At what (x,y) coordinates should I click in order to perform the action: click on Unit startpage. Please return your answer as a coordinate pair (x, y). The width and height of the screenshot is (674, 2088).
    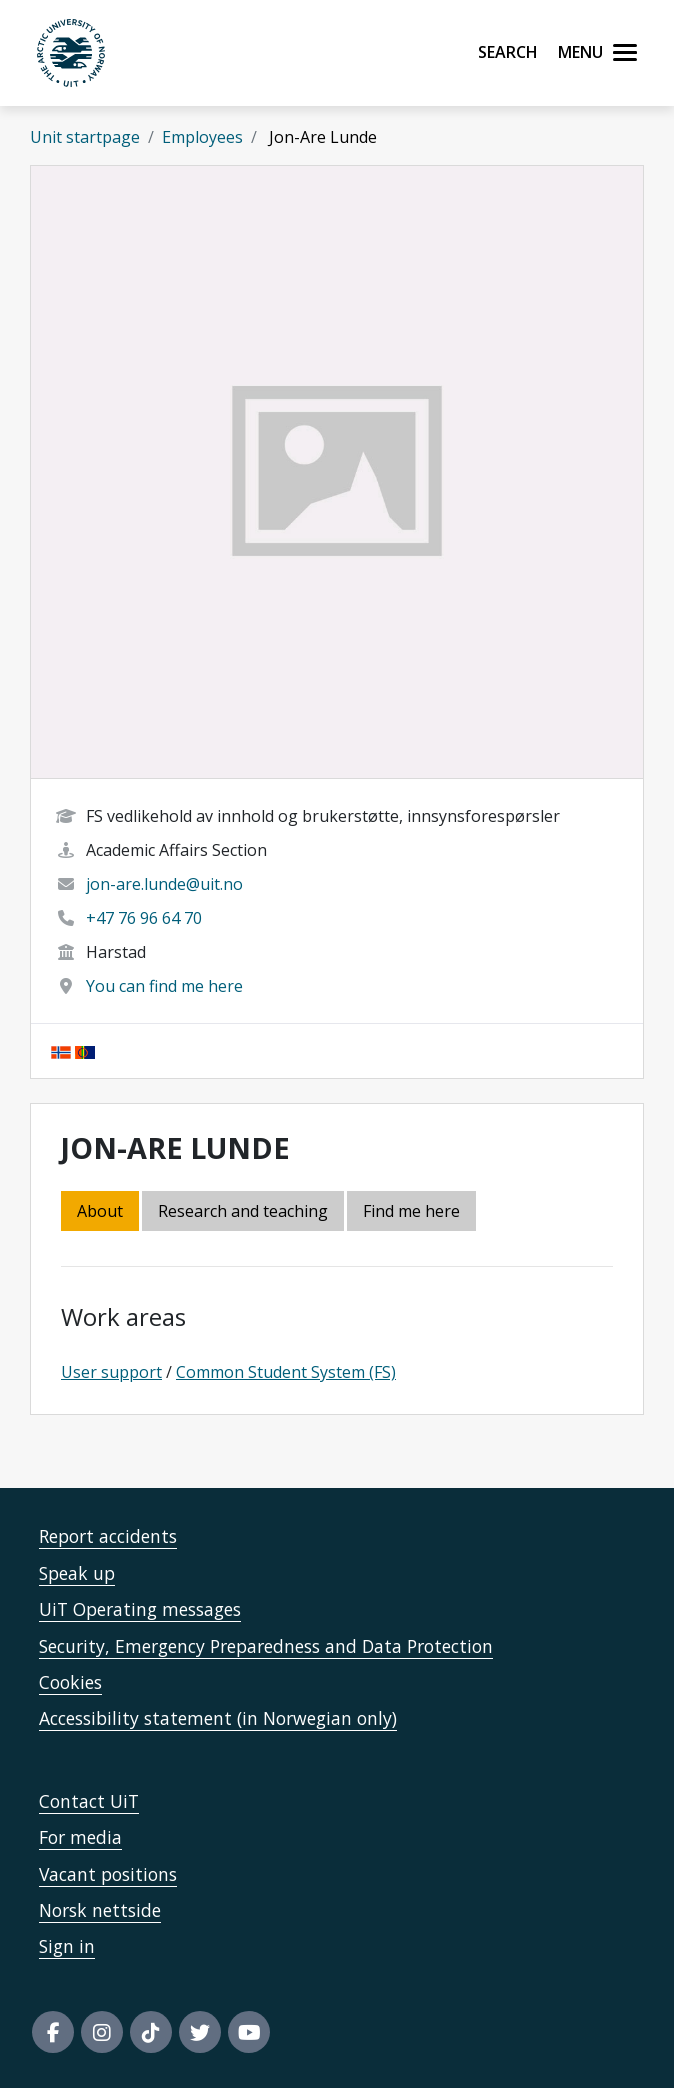
    Looking at the image, I should click on (85, 137).